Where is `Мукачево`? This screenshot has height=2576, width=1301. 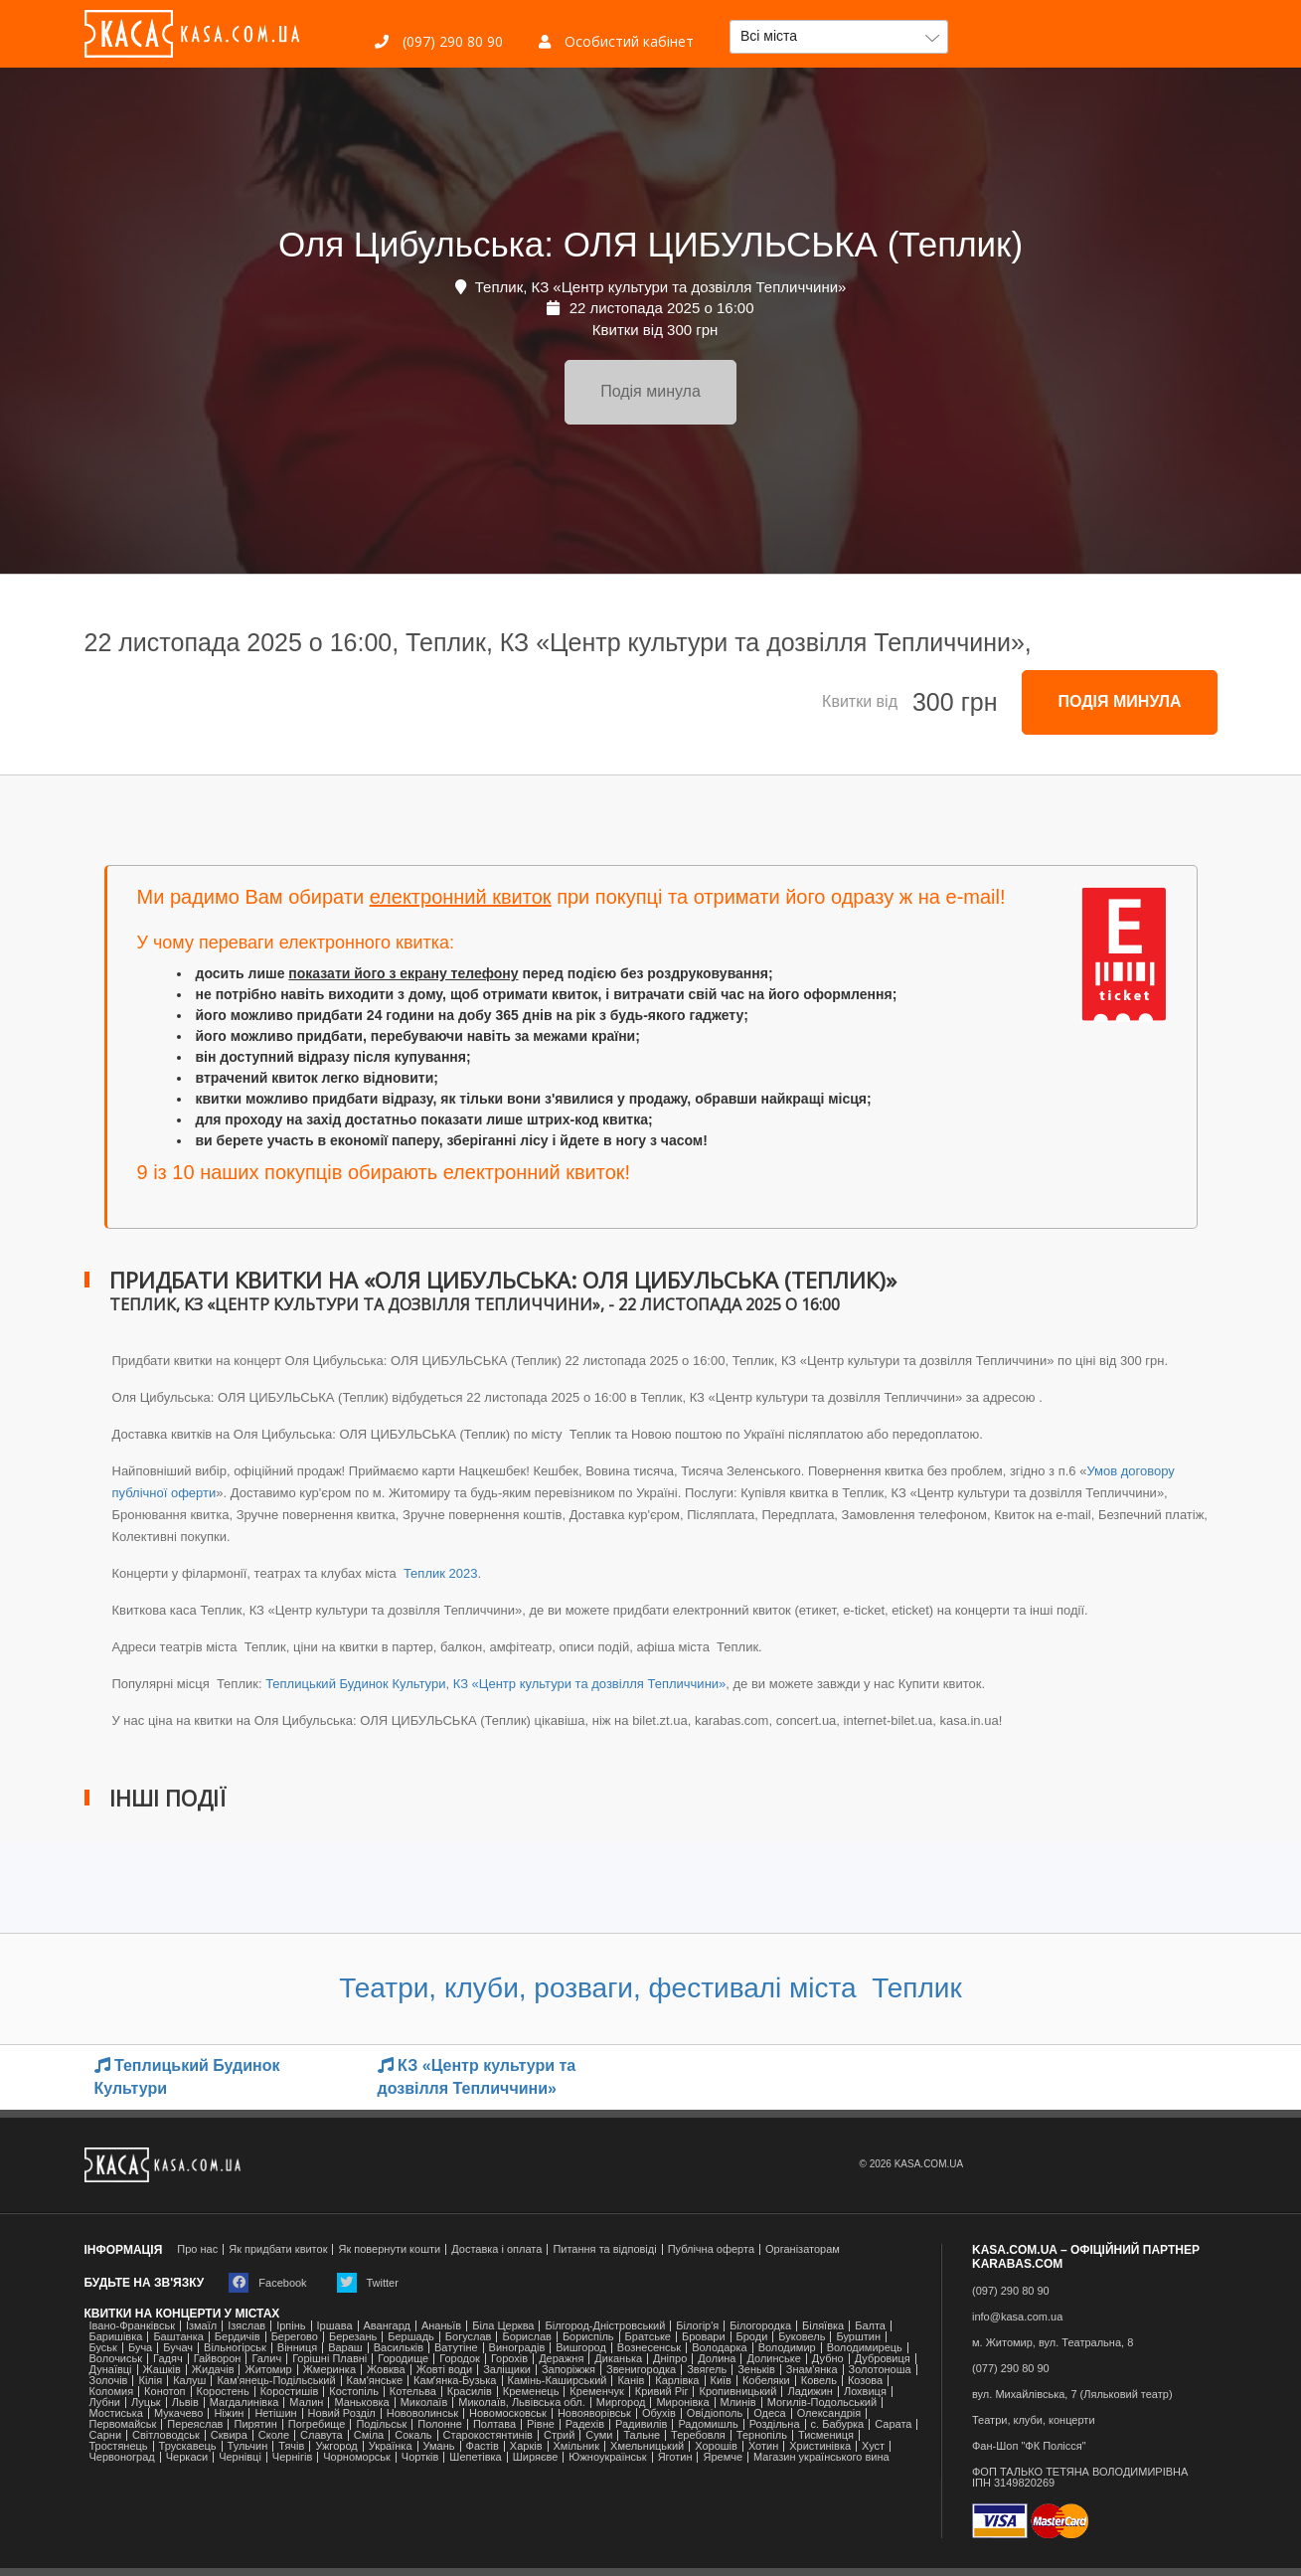 Мукачево is located at coordinates (178, 2413).